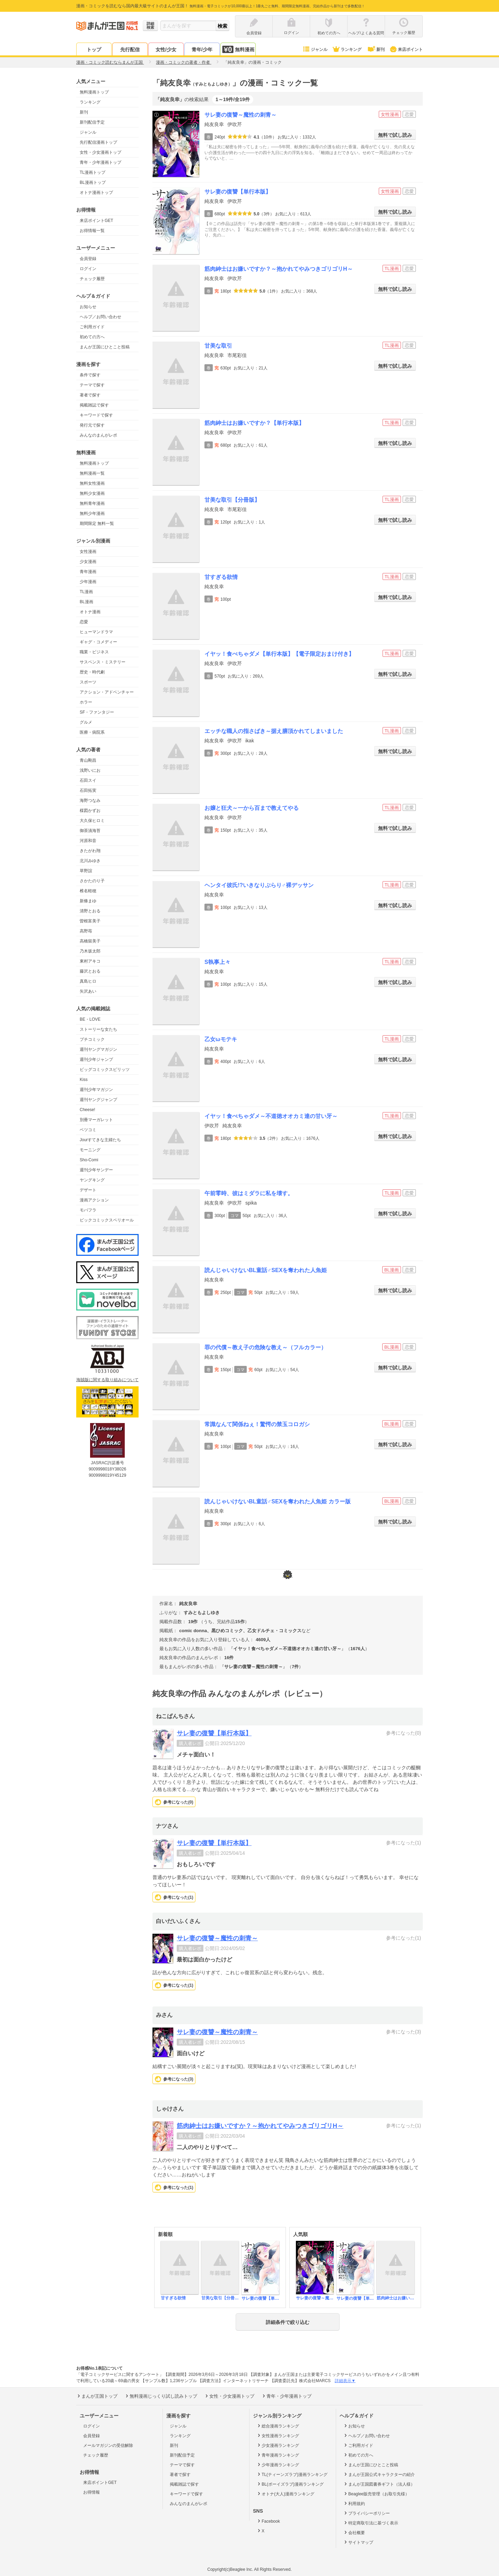 The image size is (499, 2576). I want to click on ベツコミ, so click(88, 1129).